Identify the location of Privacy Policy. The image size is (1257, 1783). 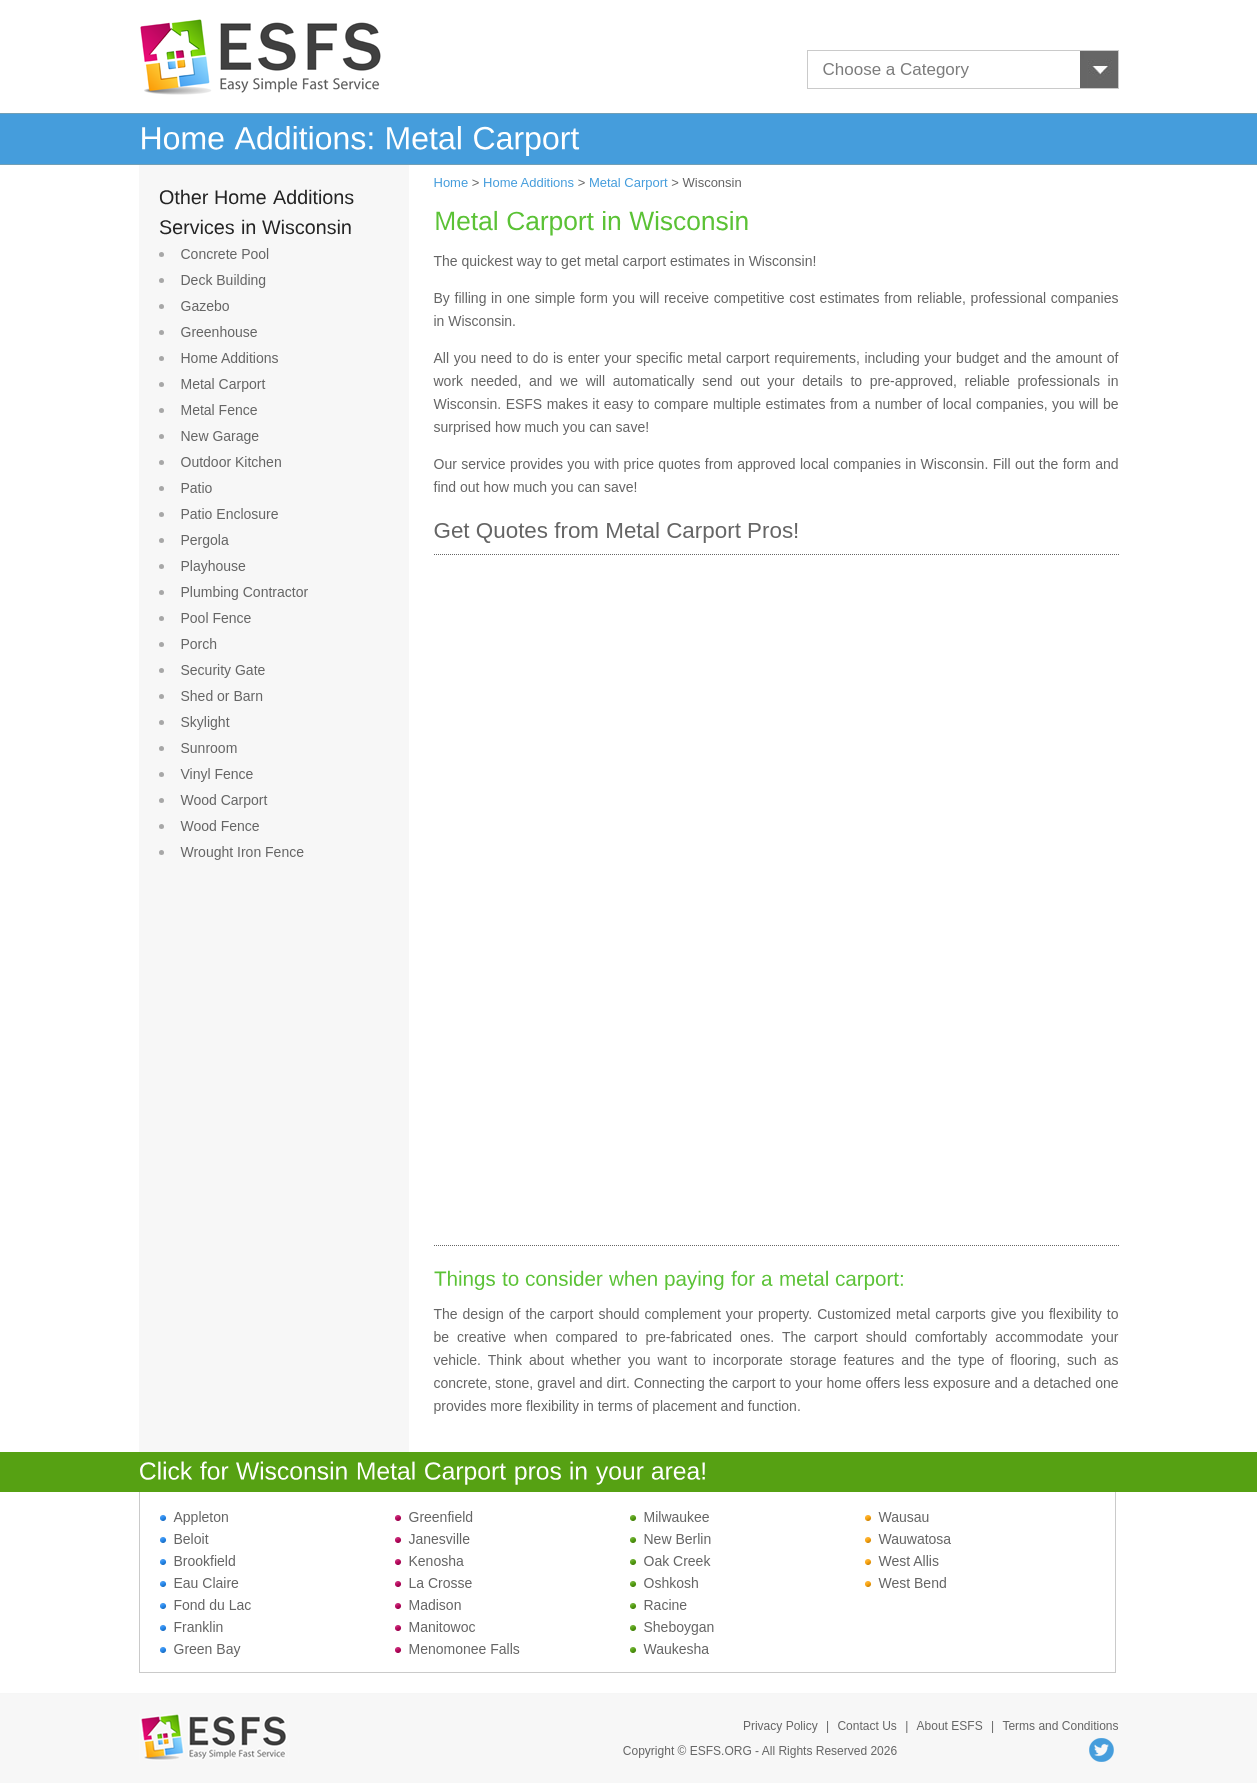
(780, 1726).